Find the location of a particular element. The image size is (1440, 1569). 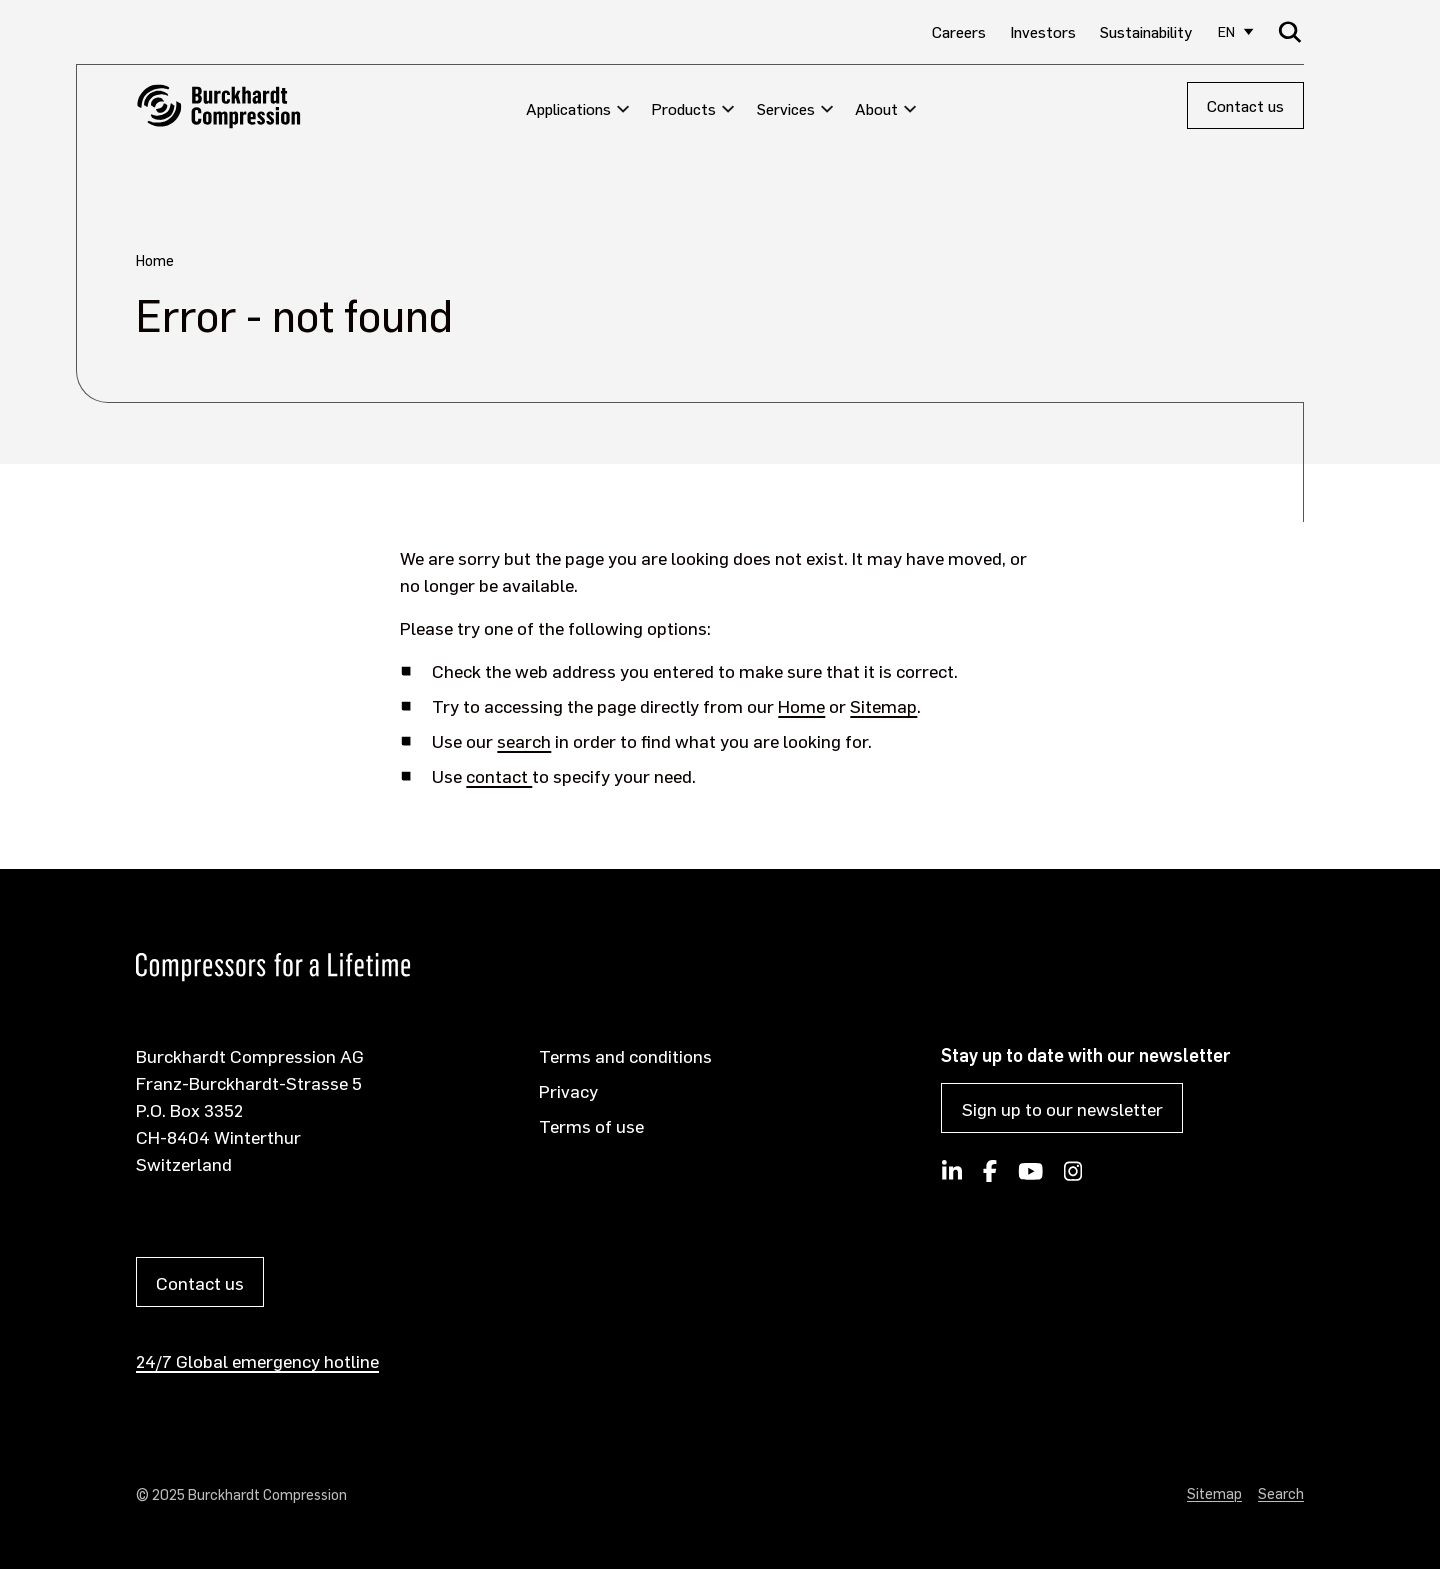

Sitemap is located at coordinates (883, 705).